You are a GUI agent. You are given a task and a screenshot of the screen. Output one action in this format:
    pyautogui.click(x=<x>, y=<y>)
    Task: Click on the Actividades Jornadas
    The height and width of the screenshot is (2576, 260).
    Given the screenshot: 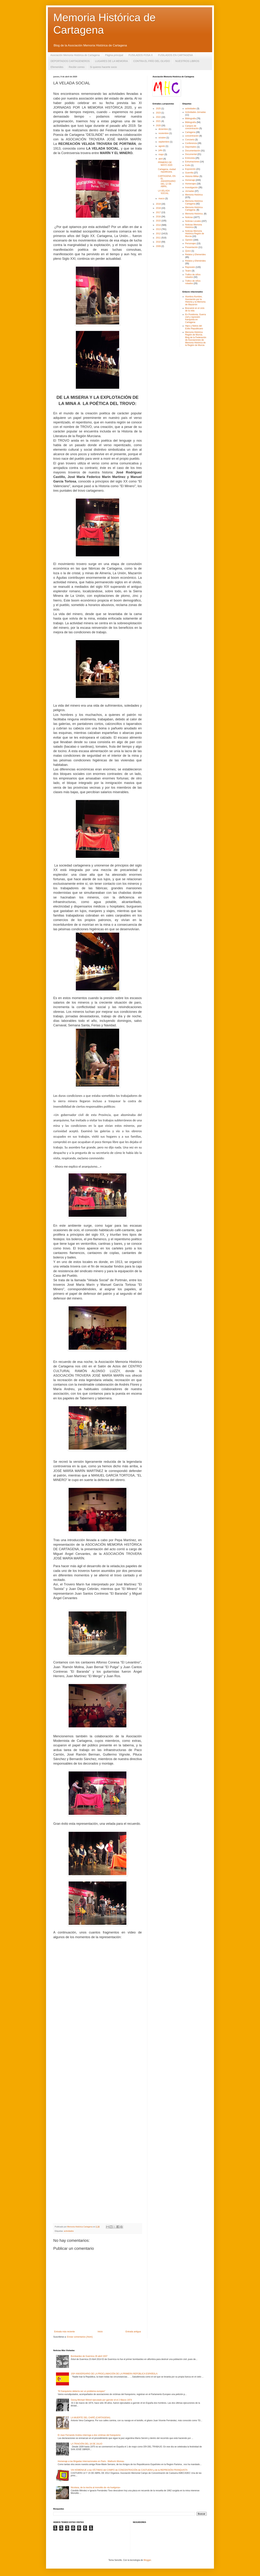 What is the action you would take?
    pyautogui.click(x=195, y=112)
    